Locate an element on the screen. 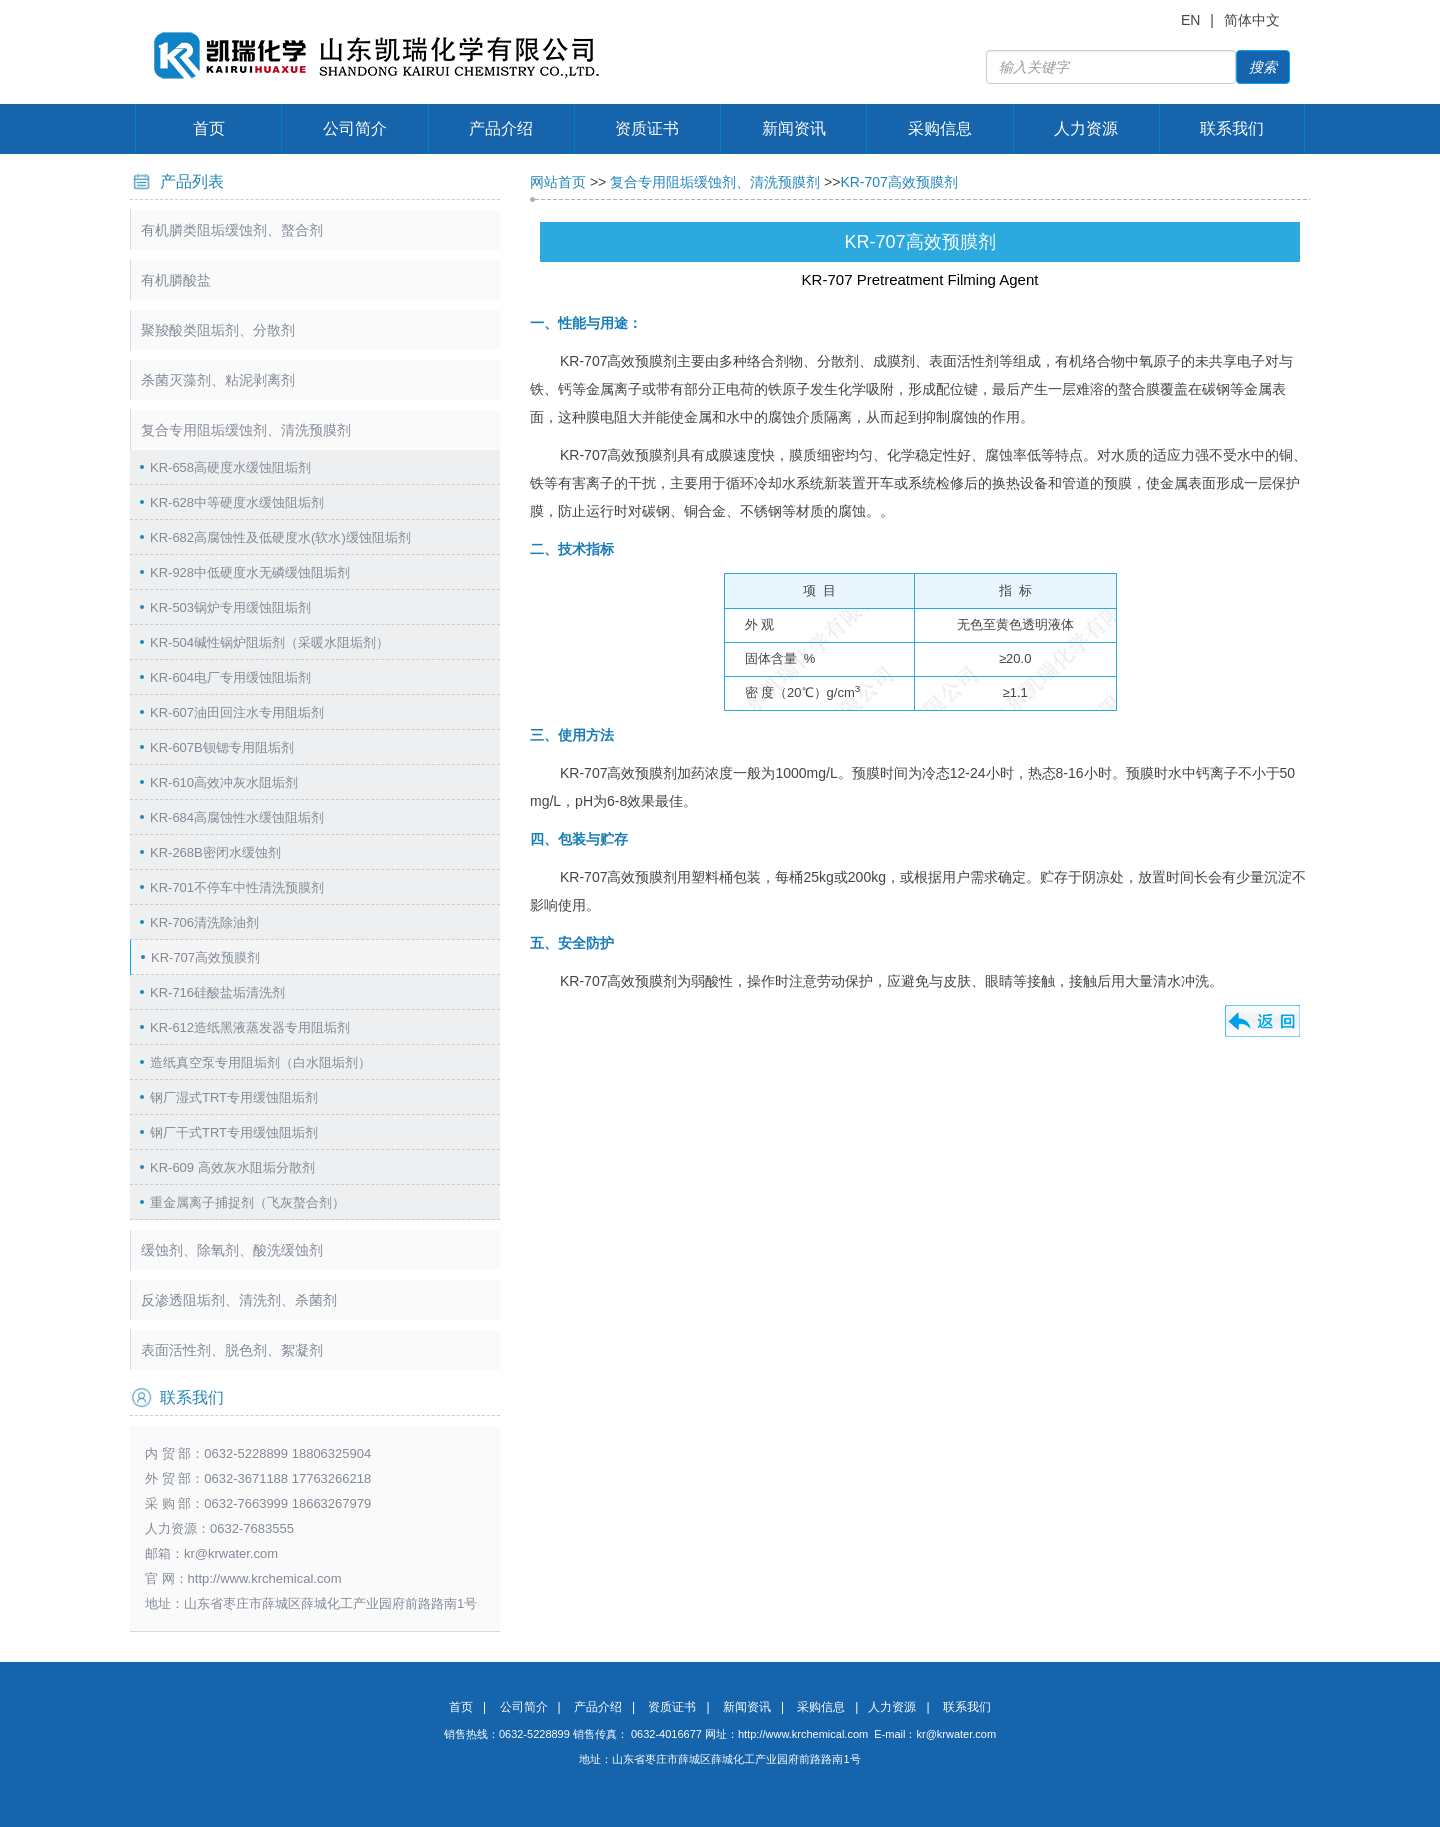 The image size is (1440, 1827). 钢厂湿式TRT专用缓蚀阻垢剂 is located at coordinates (234, 1097).